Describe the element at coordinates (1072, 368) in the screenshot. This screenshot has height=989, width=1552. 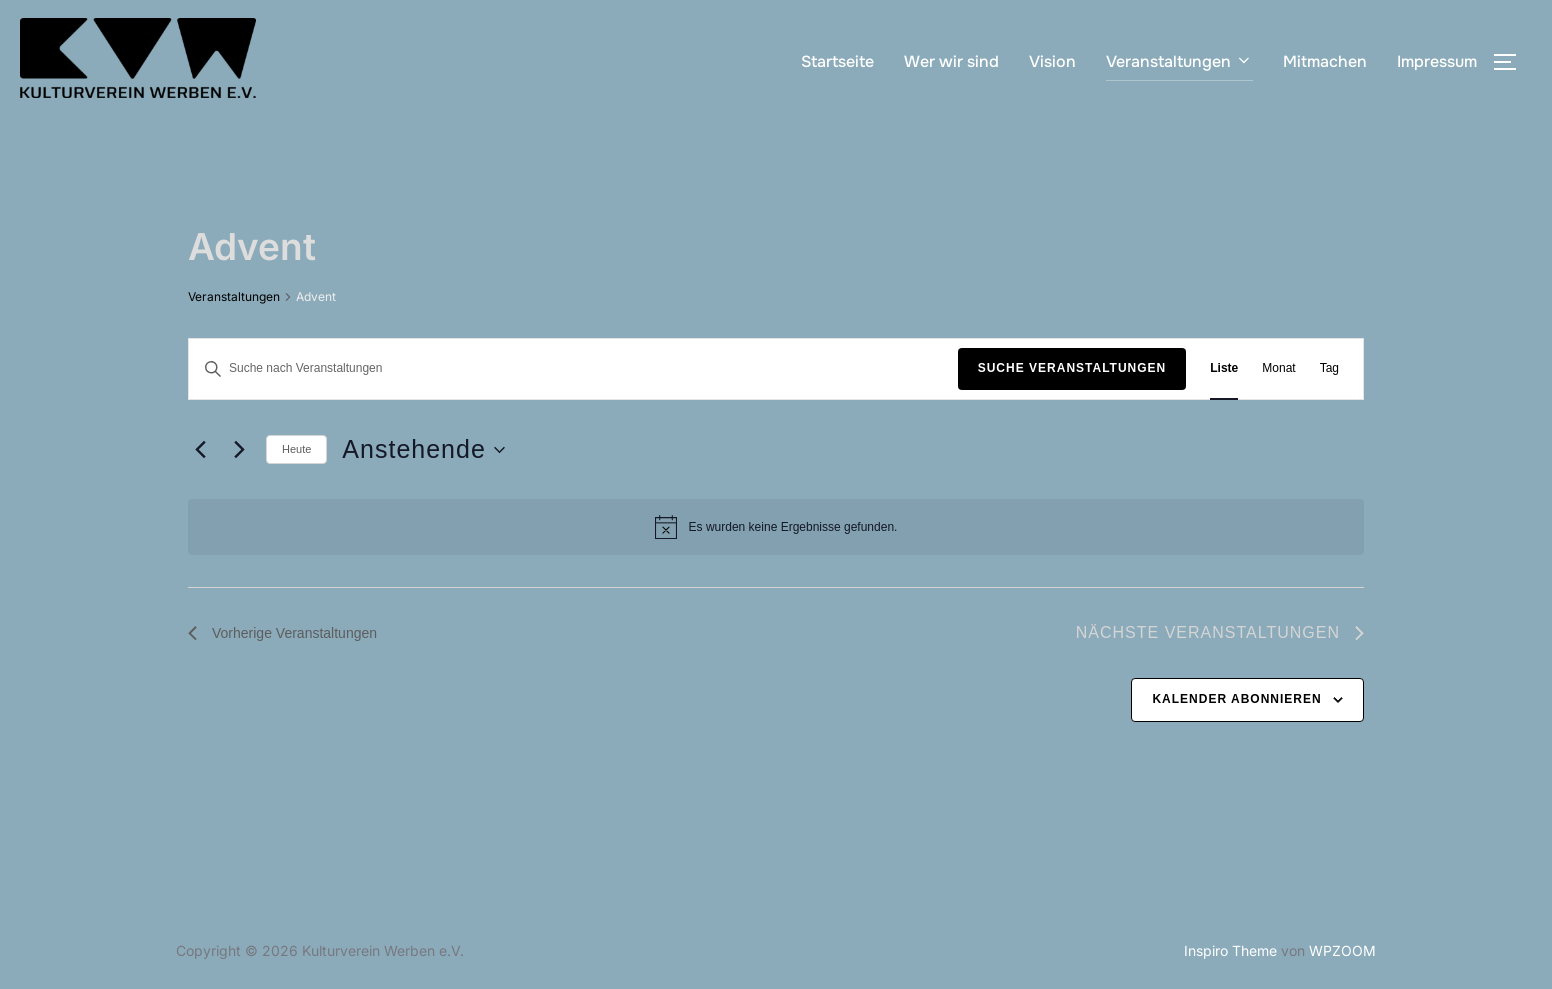
I see `Suche Veranstaltungen` at that location.